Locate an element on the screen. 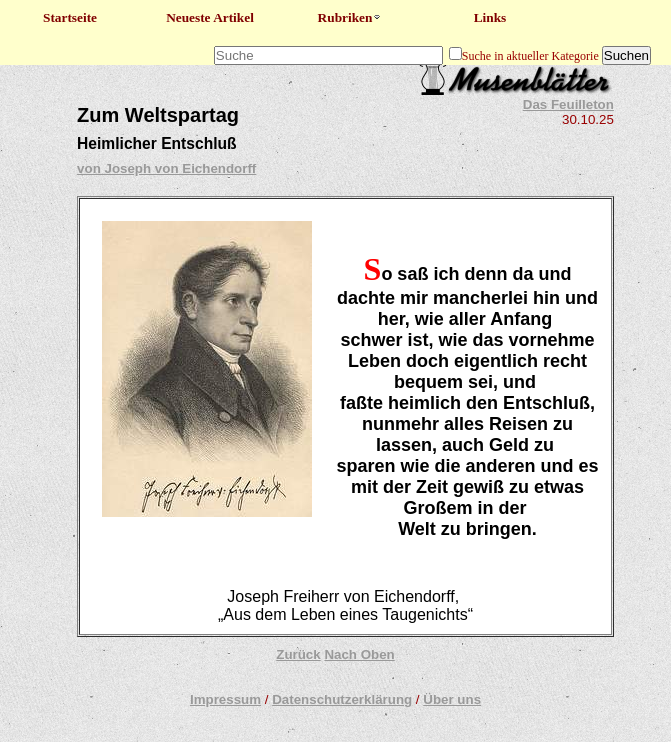  Links is located at coordinates (490, 17).